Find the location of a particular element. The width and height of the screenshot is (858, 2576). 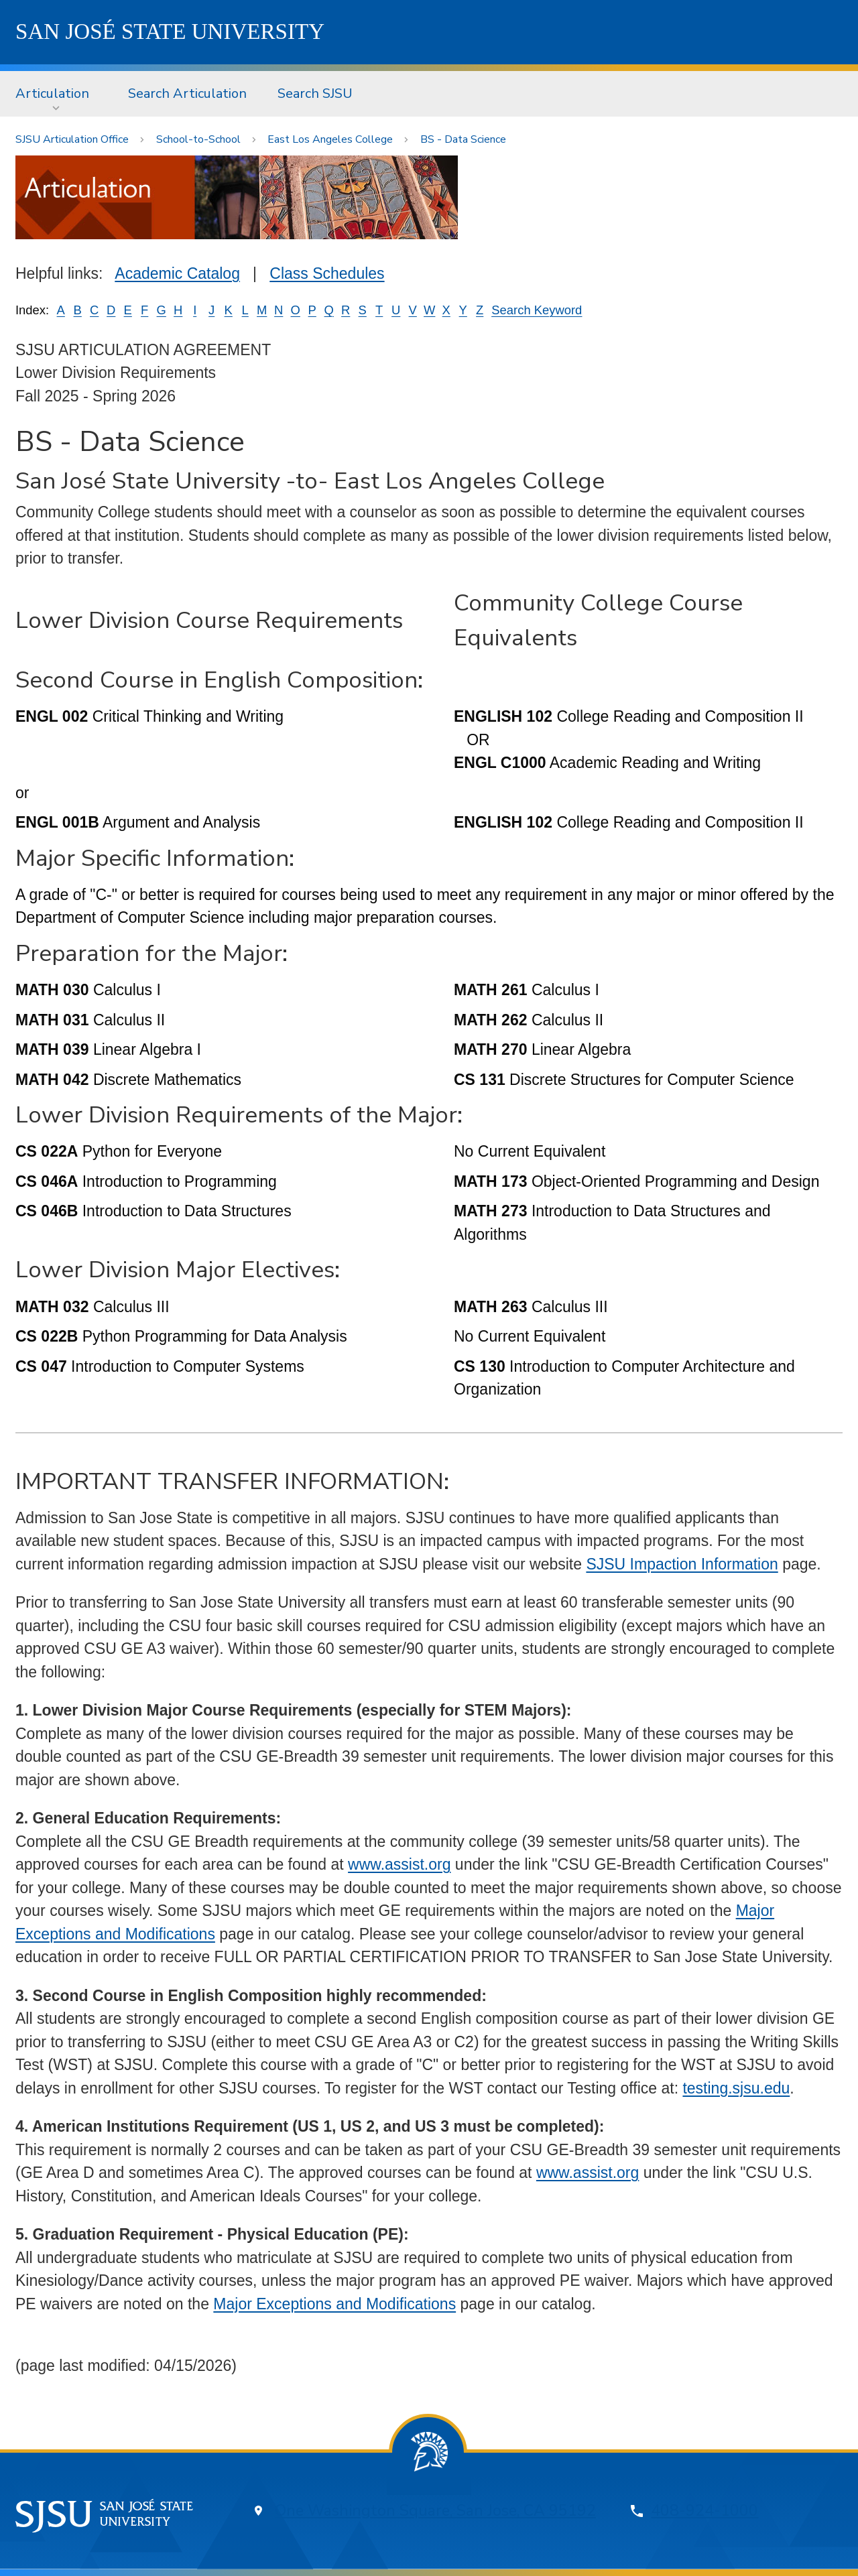

One Washington Square, San Jose, CA 95192 is located at coordinates (435, 2510).